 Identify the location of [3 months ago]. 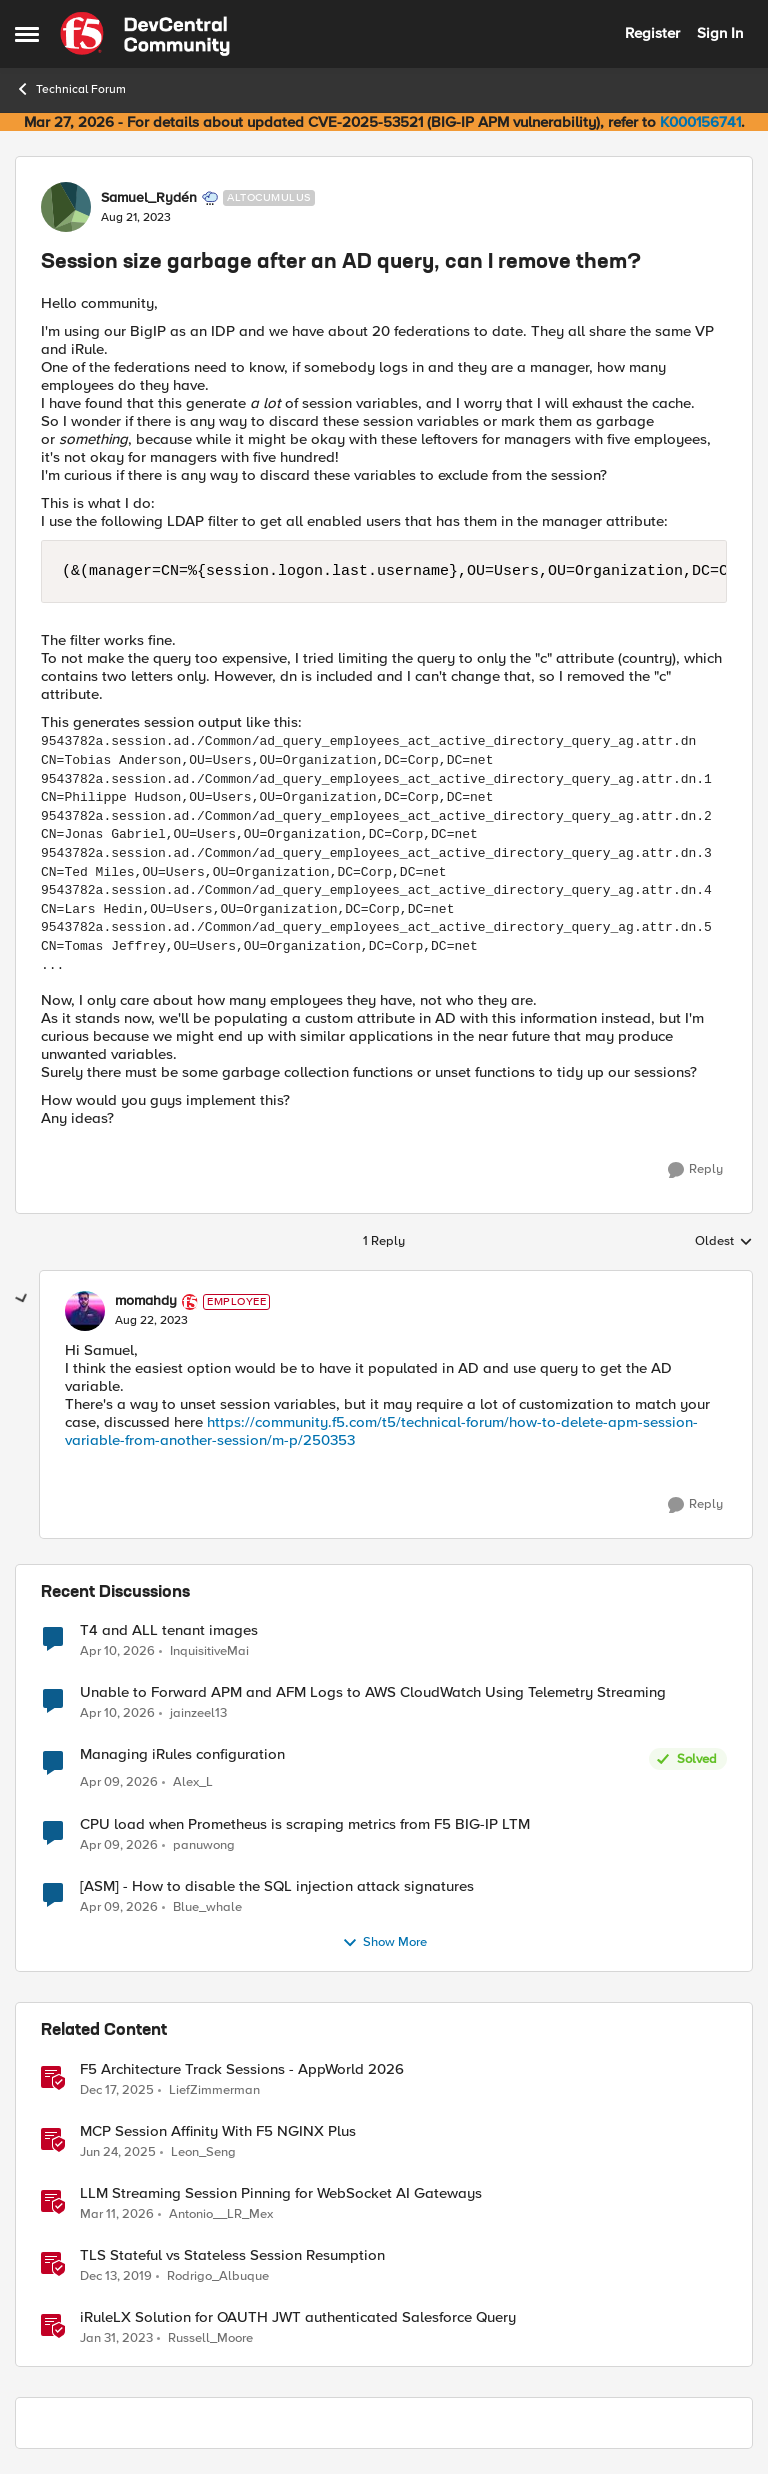
(117, 1652).